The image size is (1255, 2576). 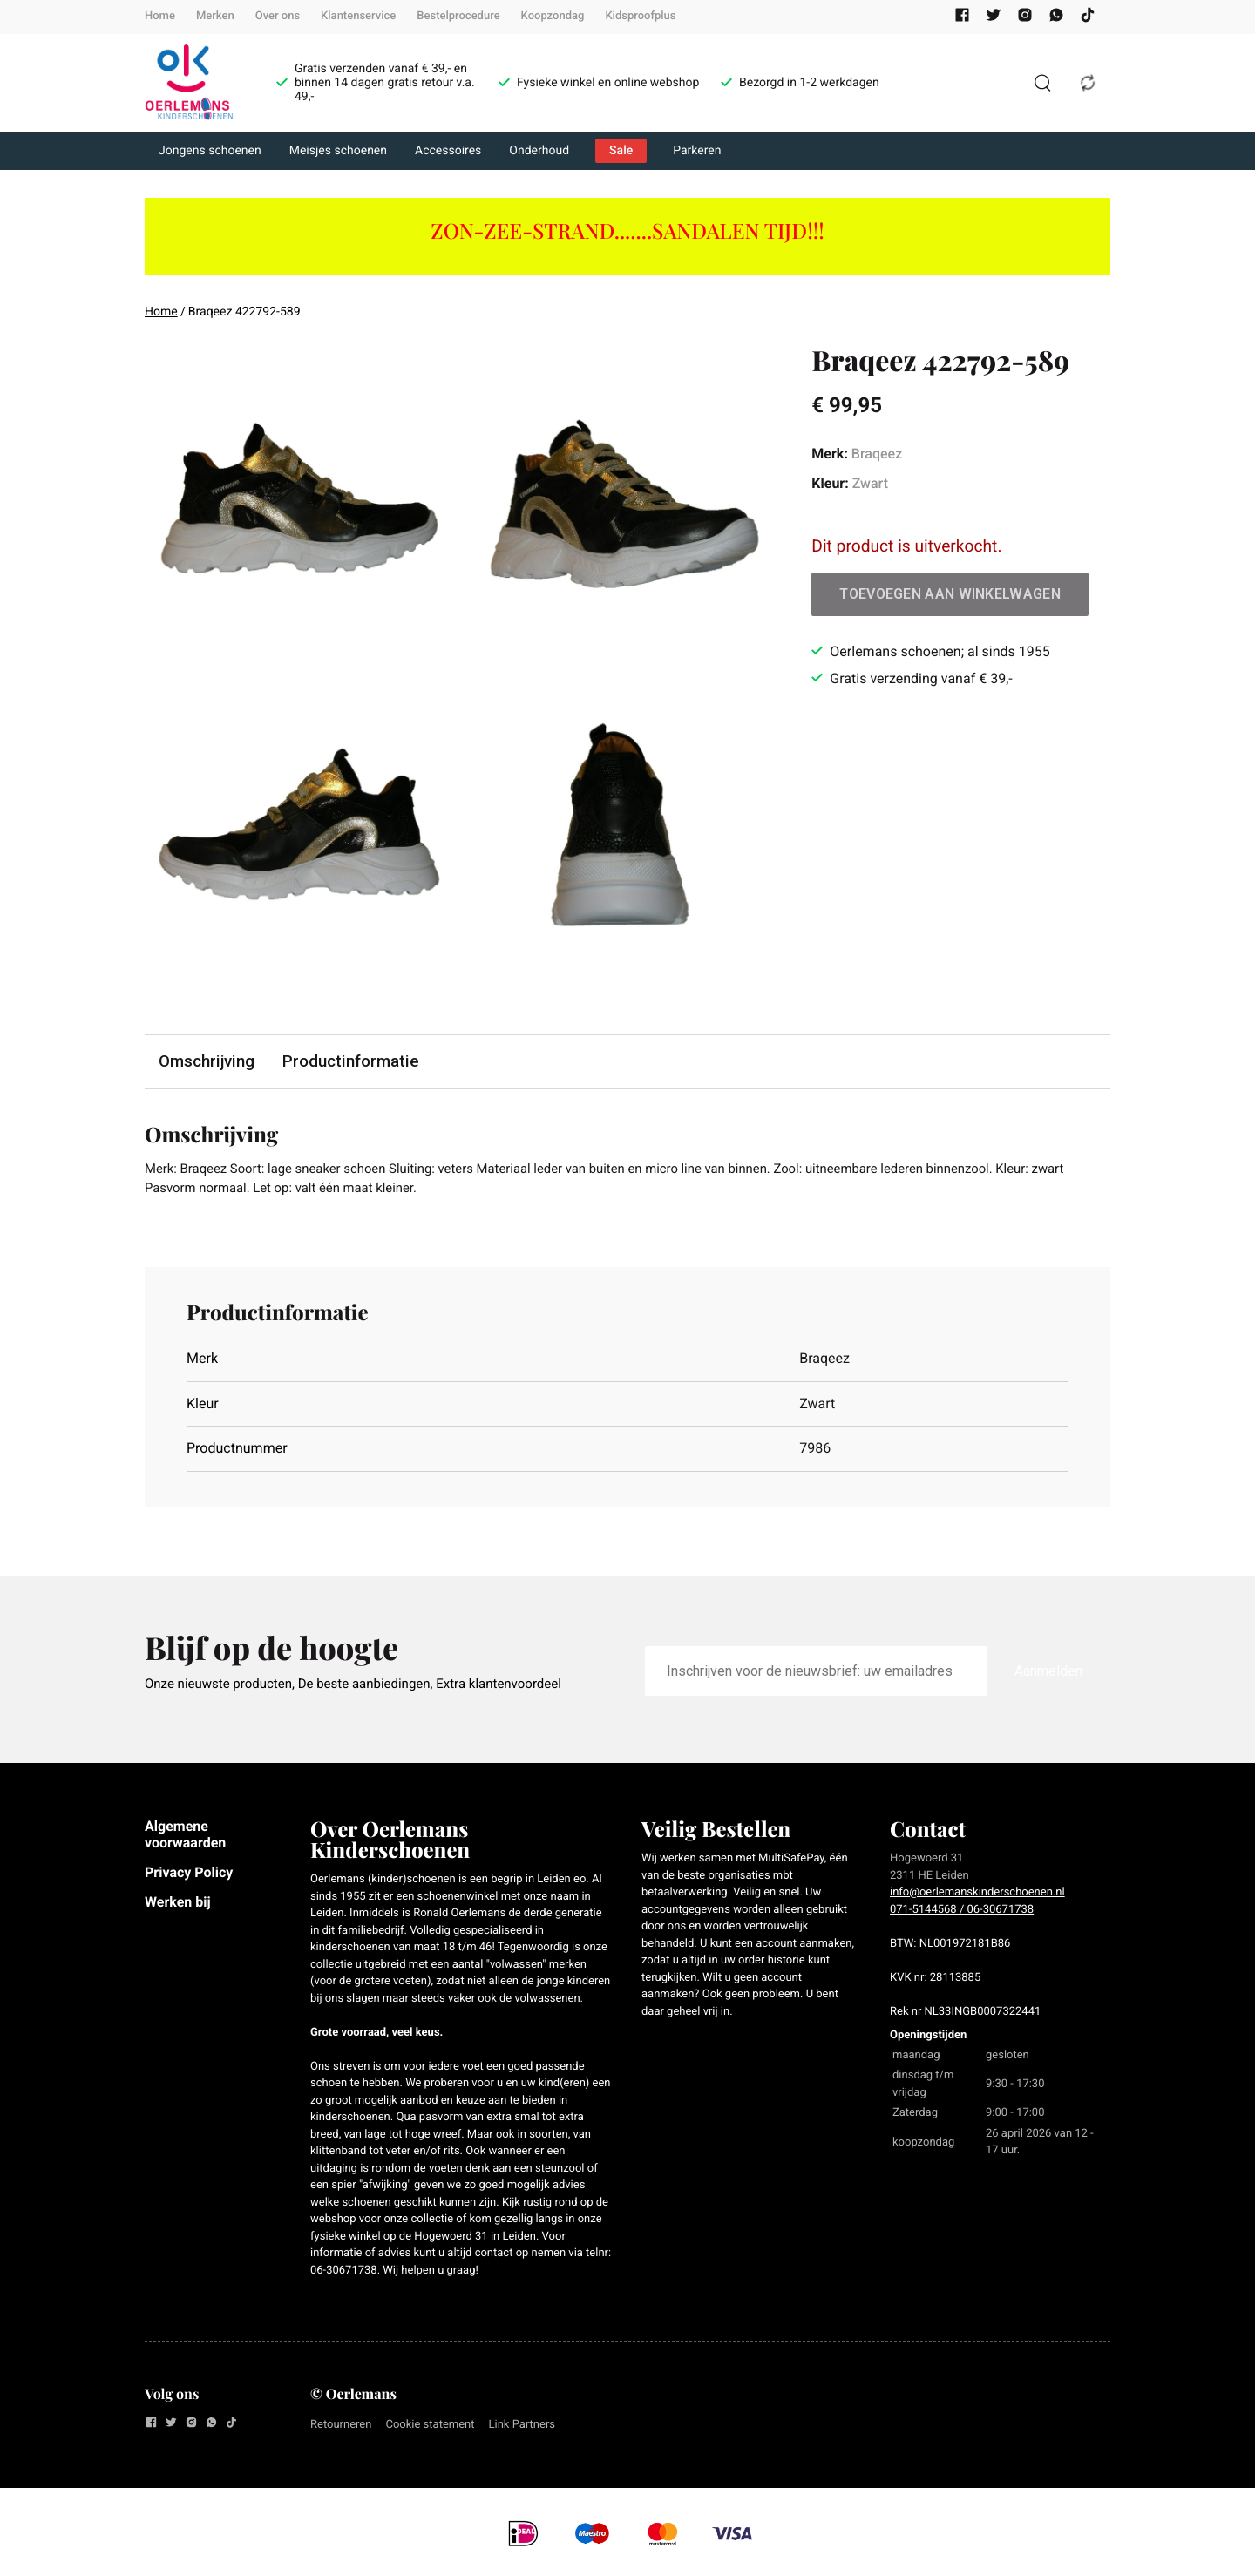 What do you see at coordinates (697, 151) in the screenshot?
I see `Parkeren` at bounding box center [697, 151].